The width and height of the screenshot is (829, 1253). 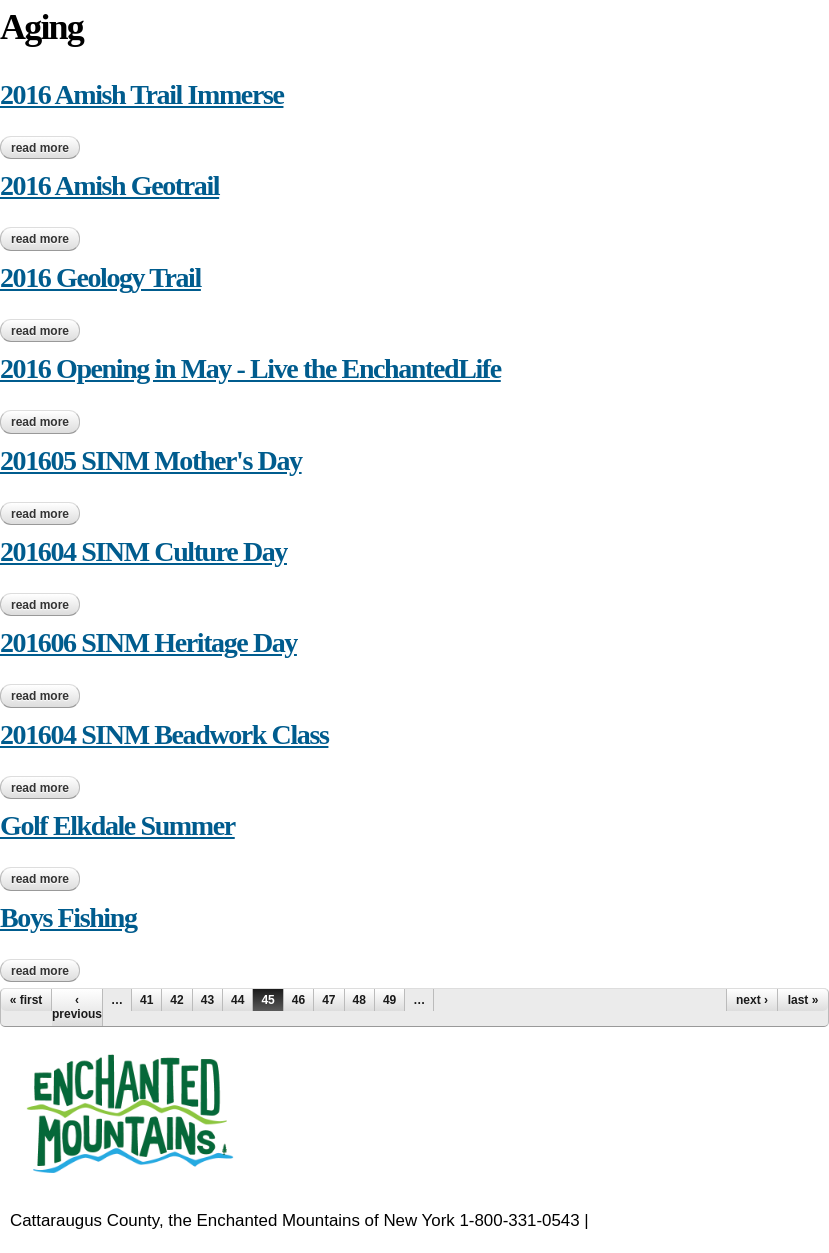 What do you see at coordinates (389, 1000) in the screenshot?
I see `49` at bounding box center [389, 1000].